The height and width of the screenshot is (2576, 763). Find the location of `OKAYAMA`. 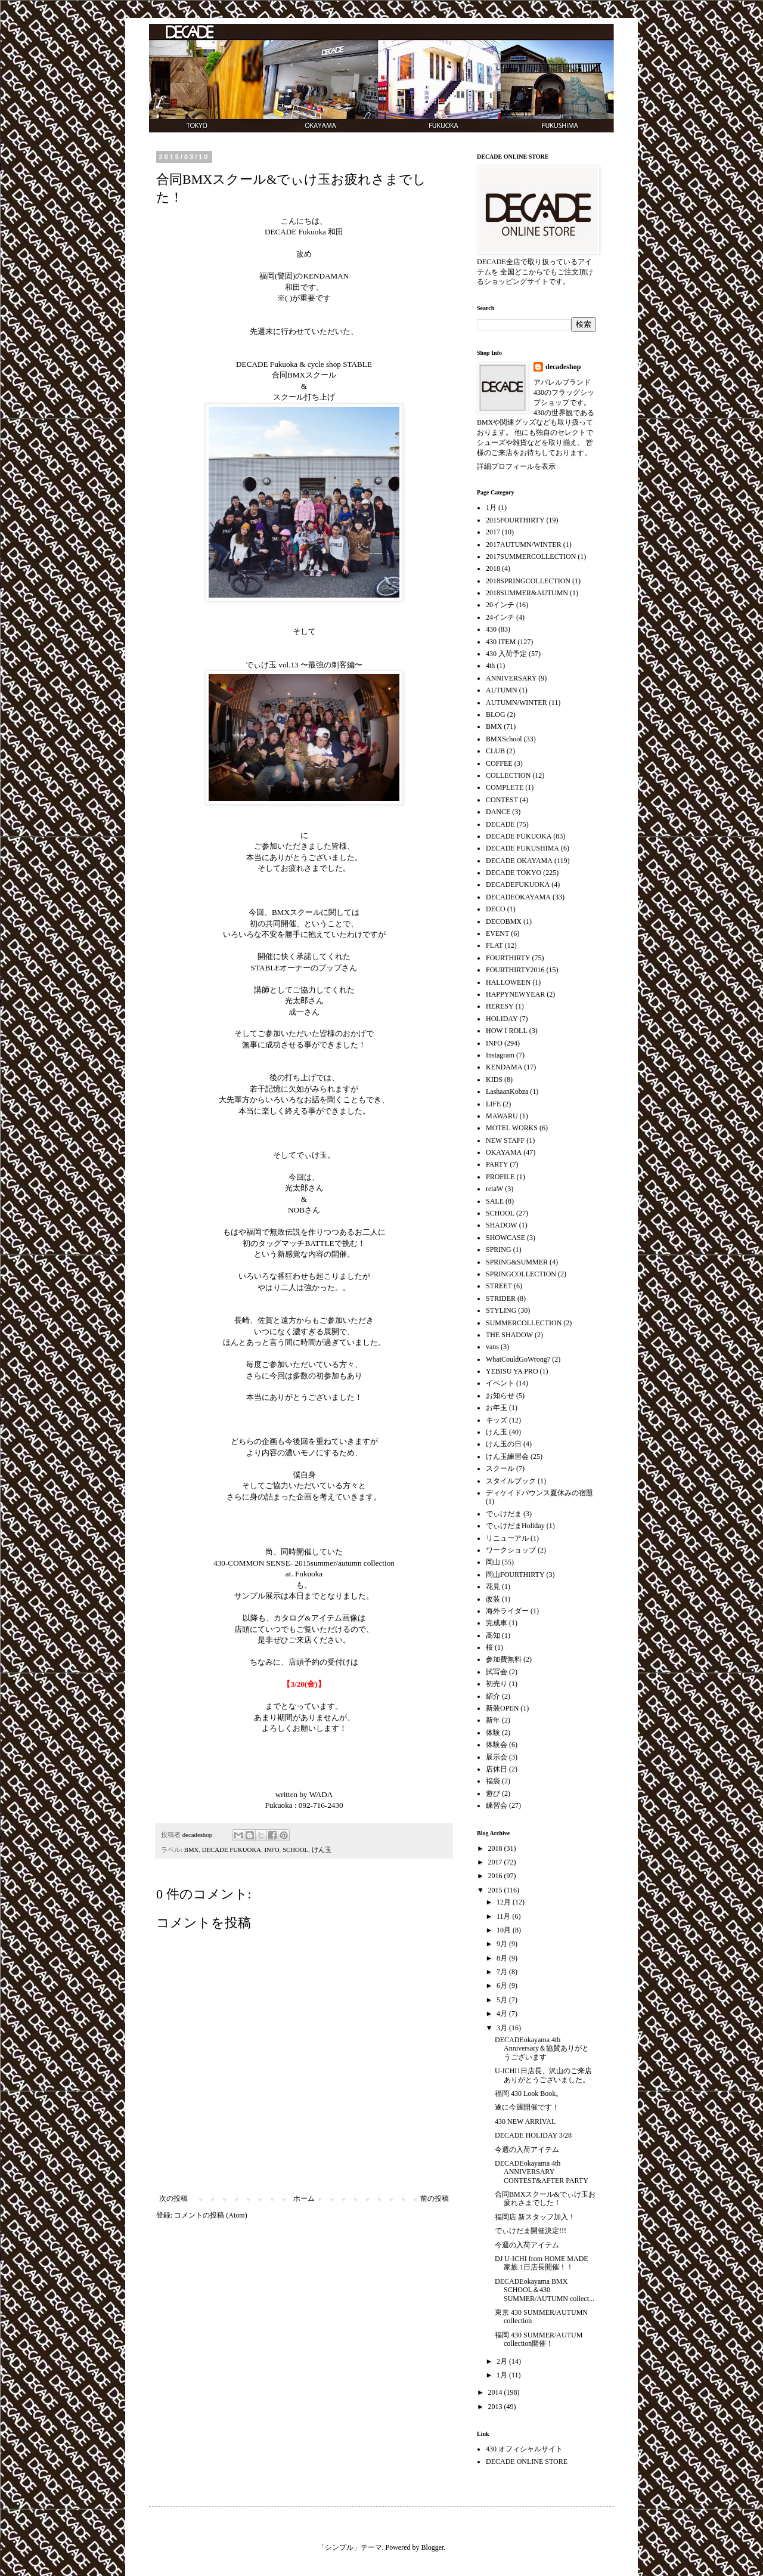

OKAYAMA is located at coordinates (504, 1152).